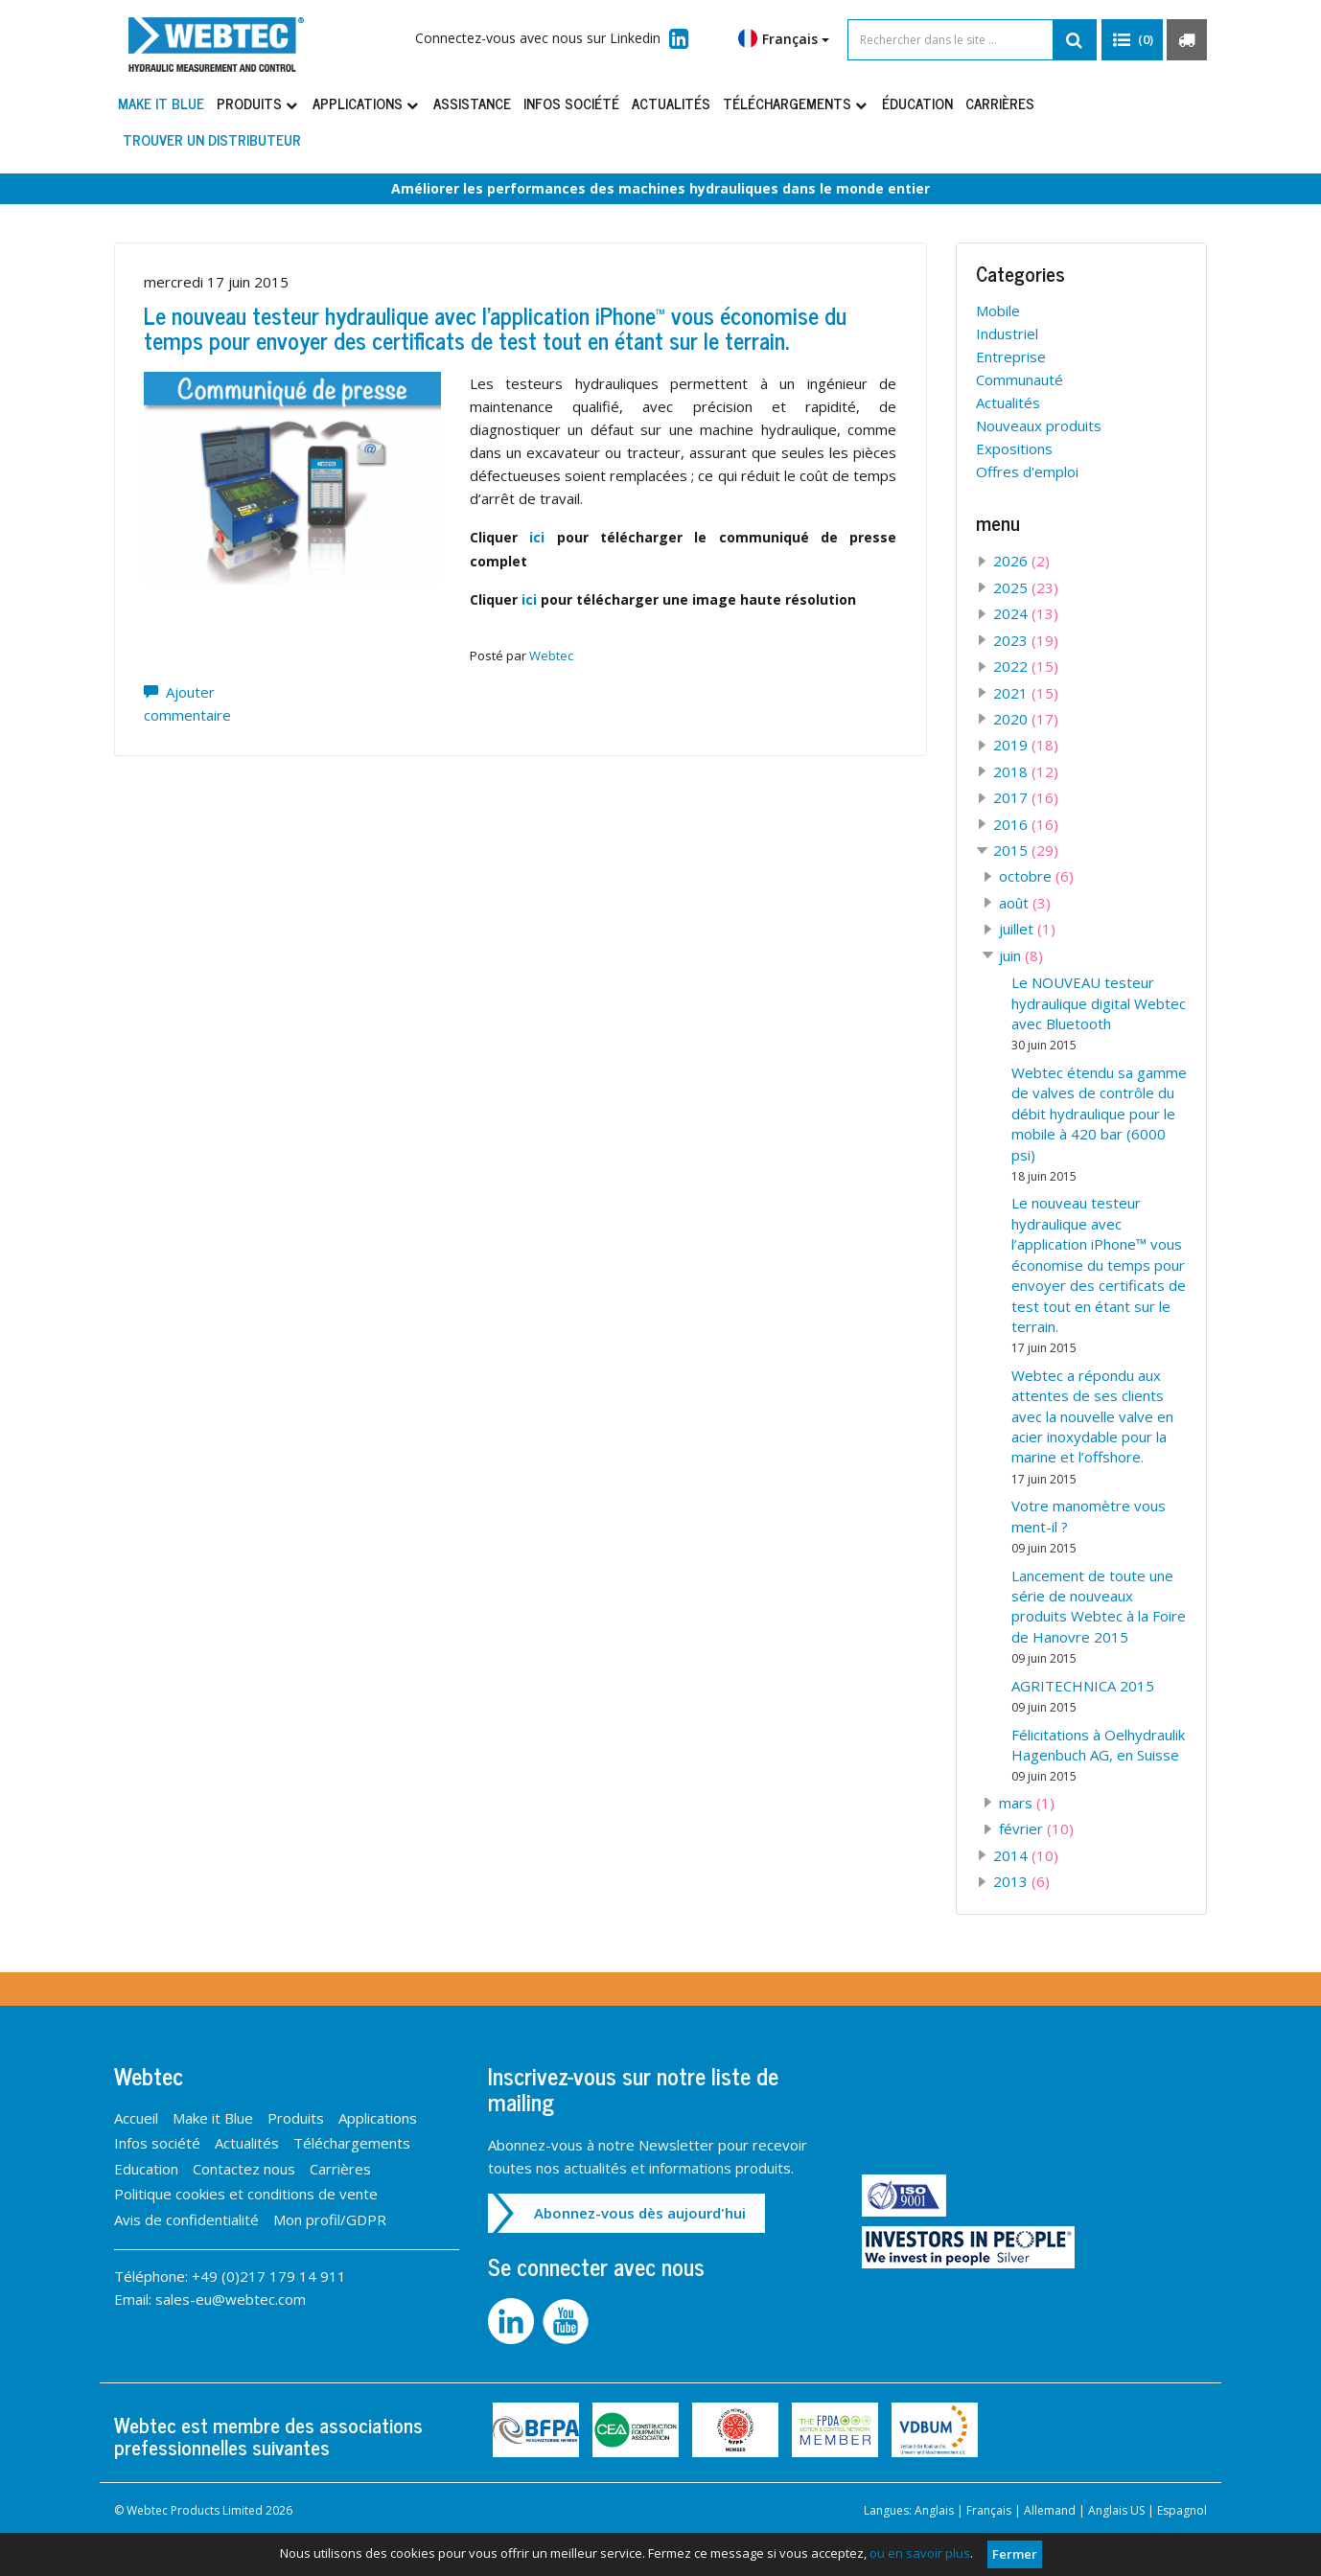 The height and width of the screenshot is (2576, 1321). Describe the element at coordinates (1050, 2510) in the screenshot. I see `Allemand` at that location.